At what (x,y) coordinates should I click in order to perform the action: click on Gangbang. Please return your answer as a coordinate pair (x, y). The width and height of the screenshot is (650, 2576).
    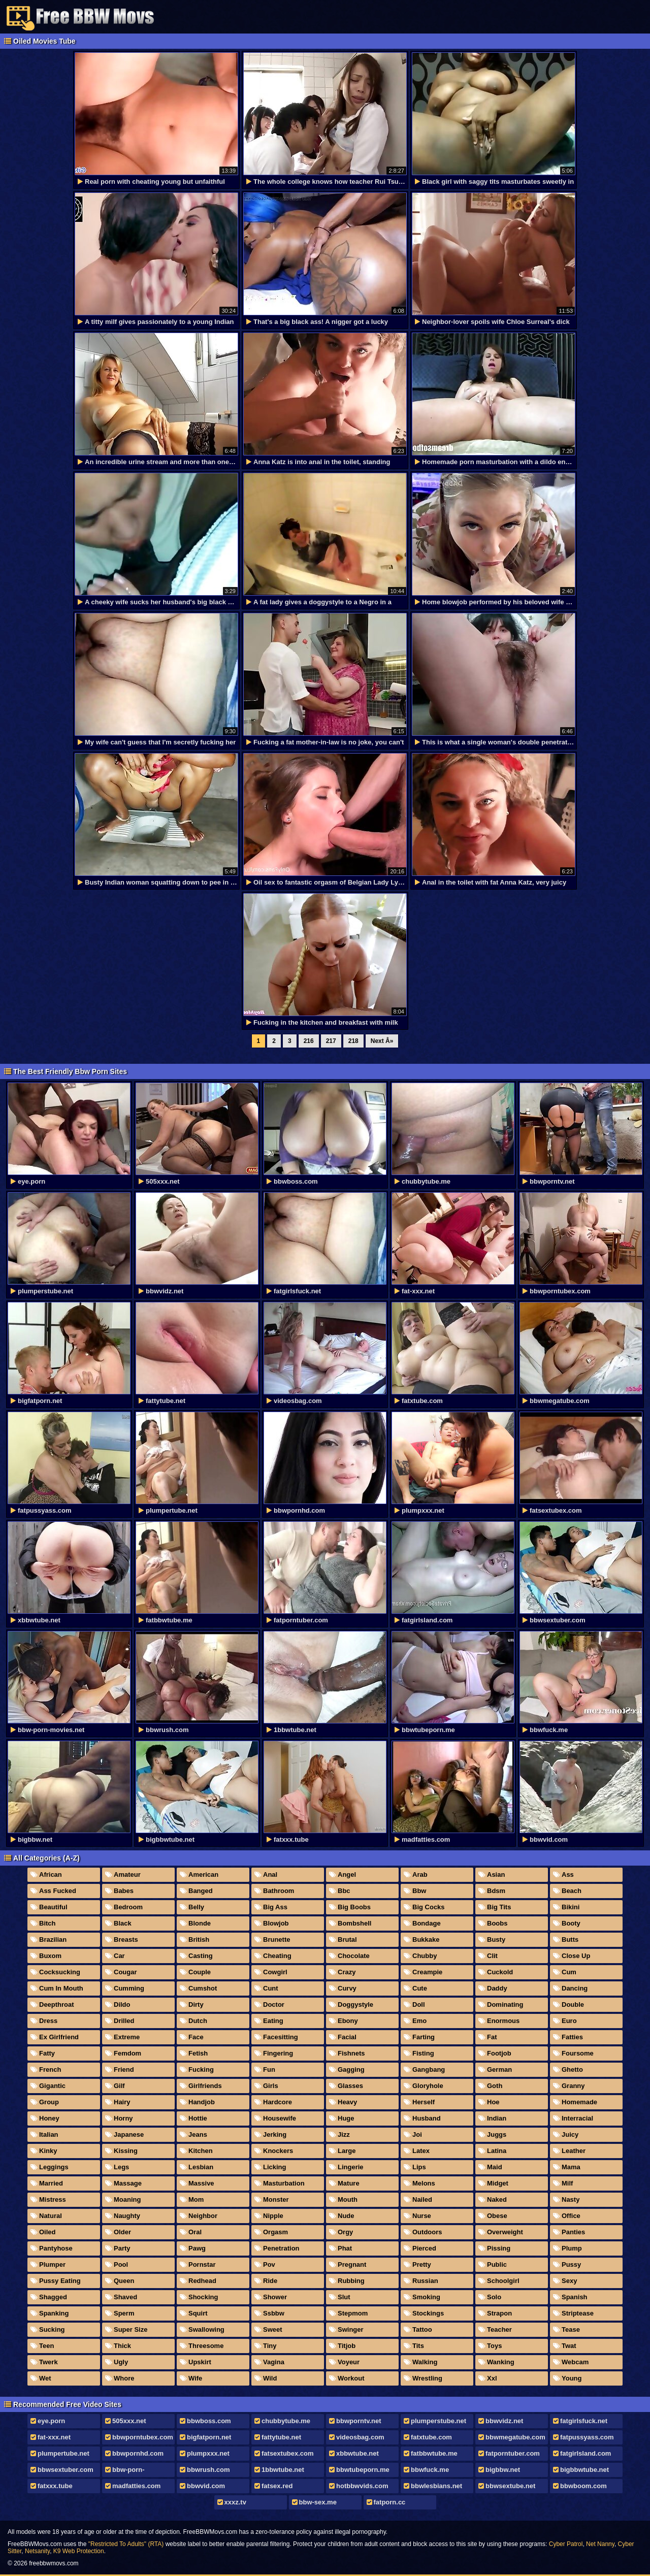
    Looking at the image, I should click on (428, 2069).